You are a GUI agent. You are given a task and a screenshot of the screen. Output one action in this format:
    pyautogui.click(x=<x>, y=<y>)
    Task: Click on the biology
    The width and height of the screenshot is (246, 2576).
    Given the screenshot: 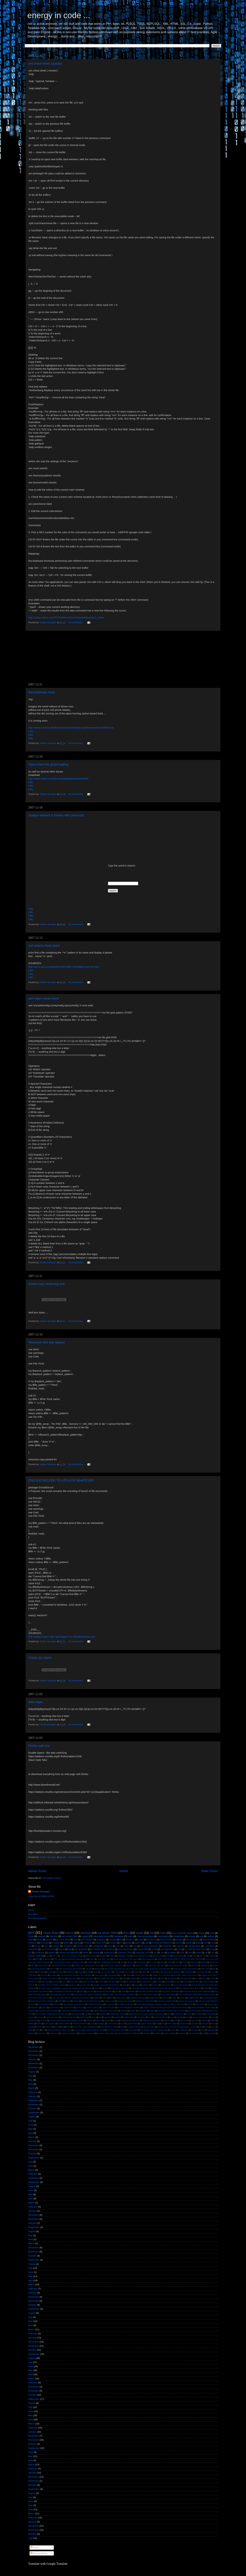 What is the action you would take?
    pyautogui.click(x=41, y=1972)
    